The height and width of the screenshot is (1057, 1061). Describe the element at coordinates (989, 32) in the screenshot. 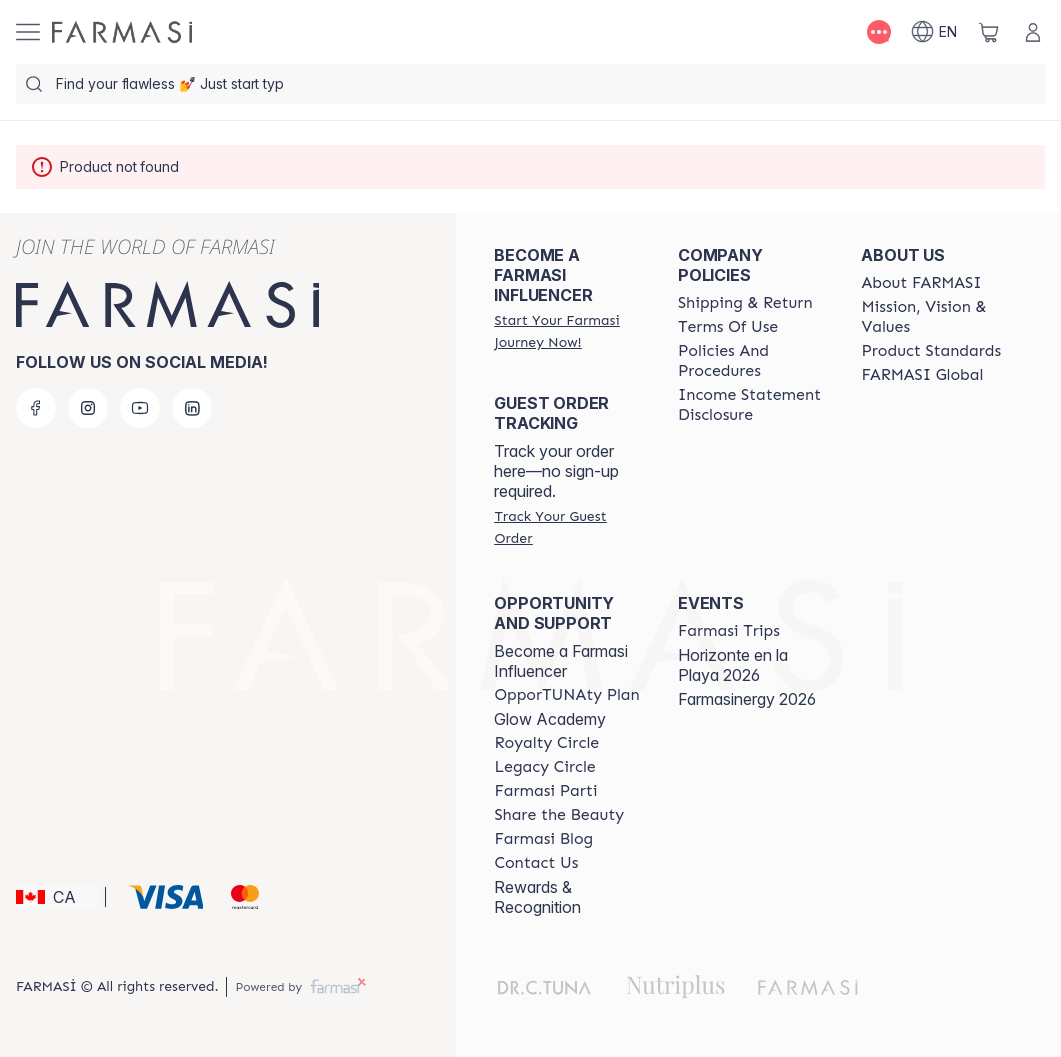

I see `[/farmasi/basket]` at that location.